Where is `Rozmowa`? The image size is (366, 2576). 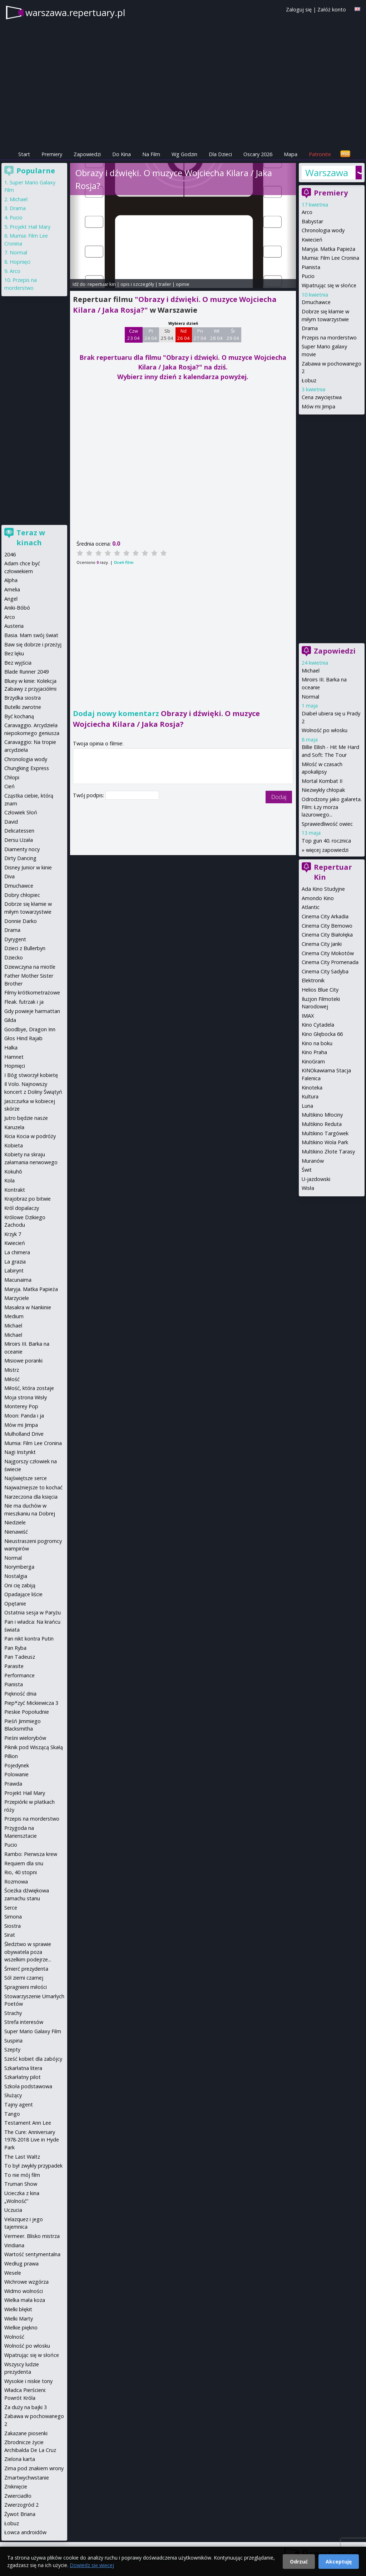
Rozmowa is located at coordinates (16, 1881).